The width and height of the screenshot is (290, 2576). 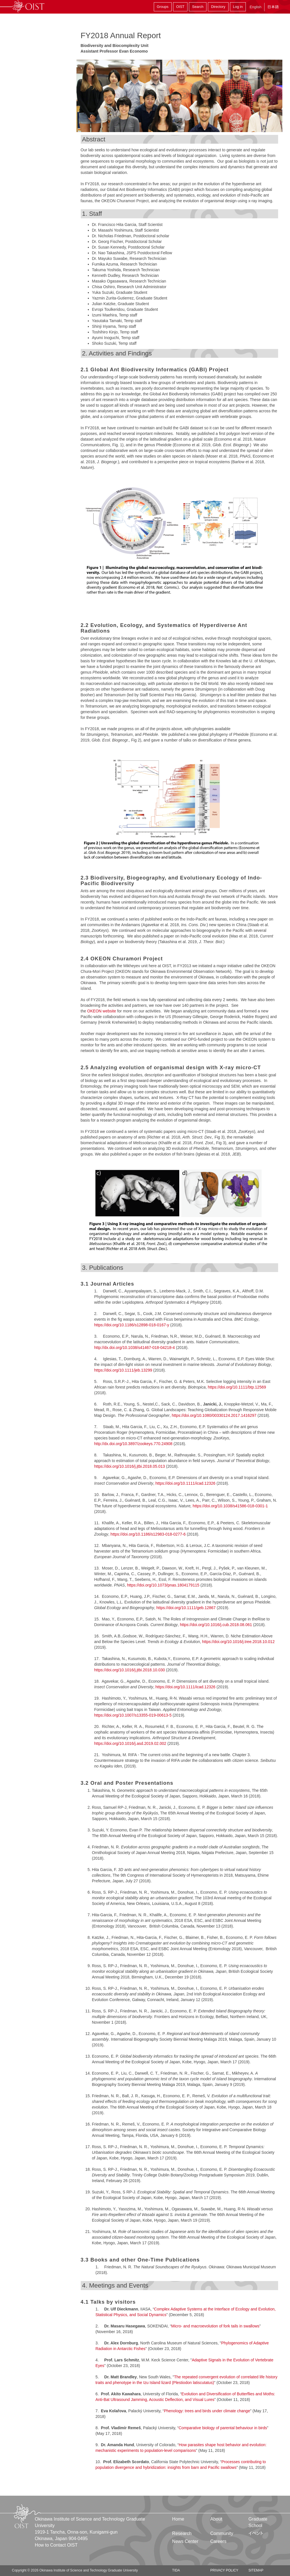 I want to click on About, so click(x=216, y=2519).